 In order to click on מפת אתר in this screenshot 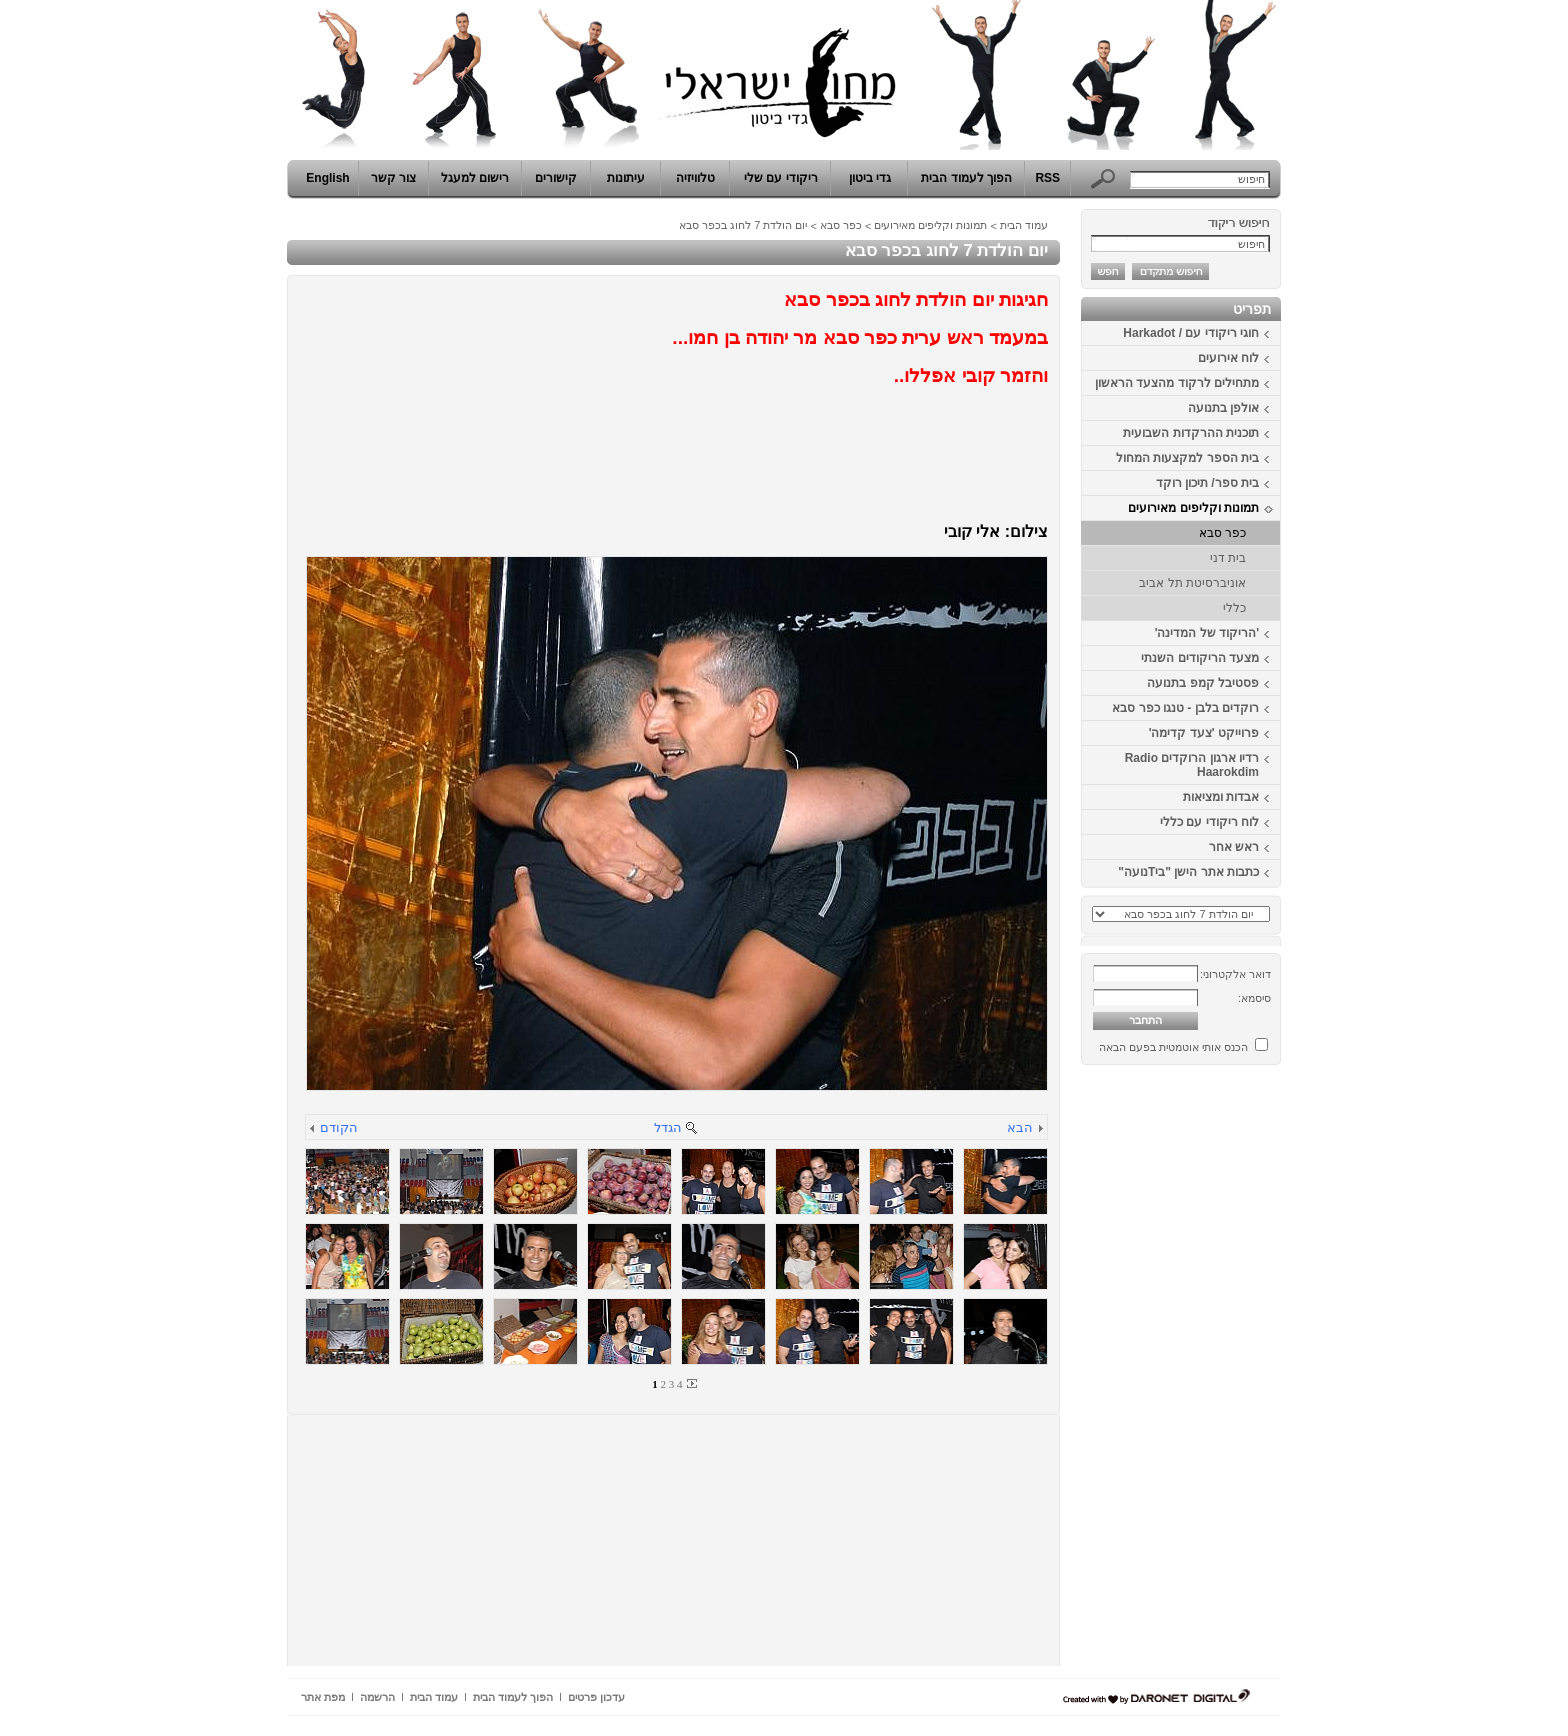, I will do `click(323, 1697)`.